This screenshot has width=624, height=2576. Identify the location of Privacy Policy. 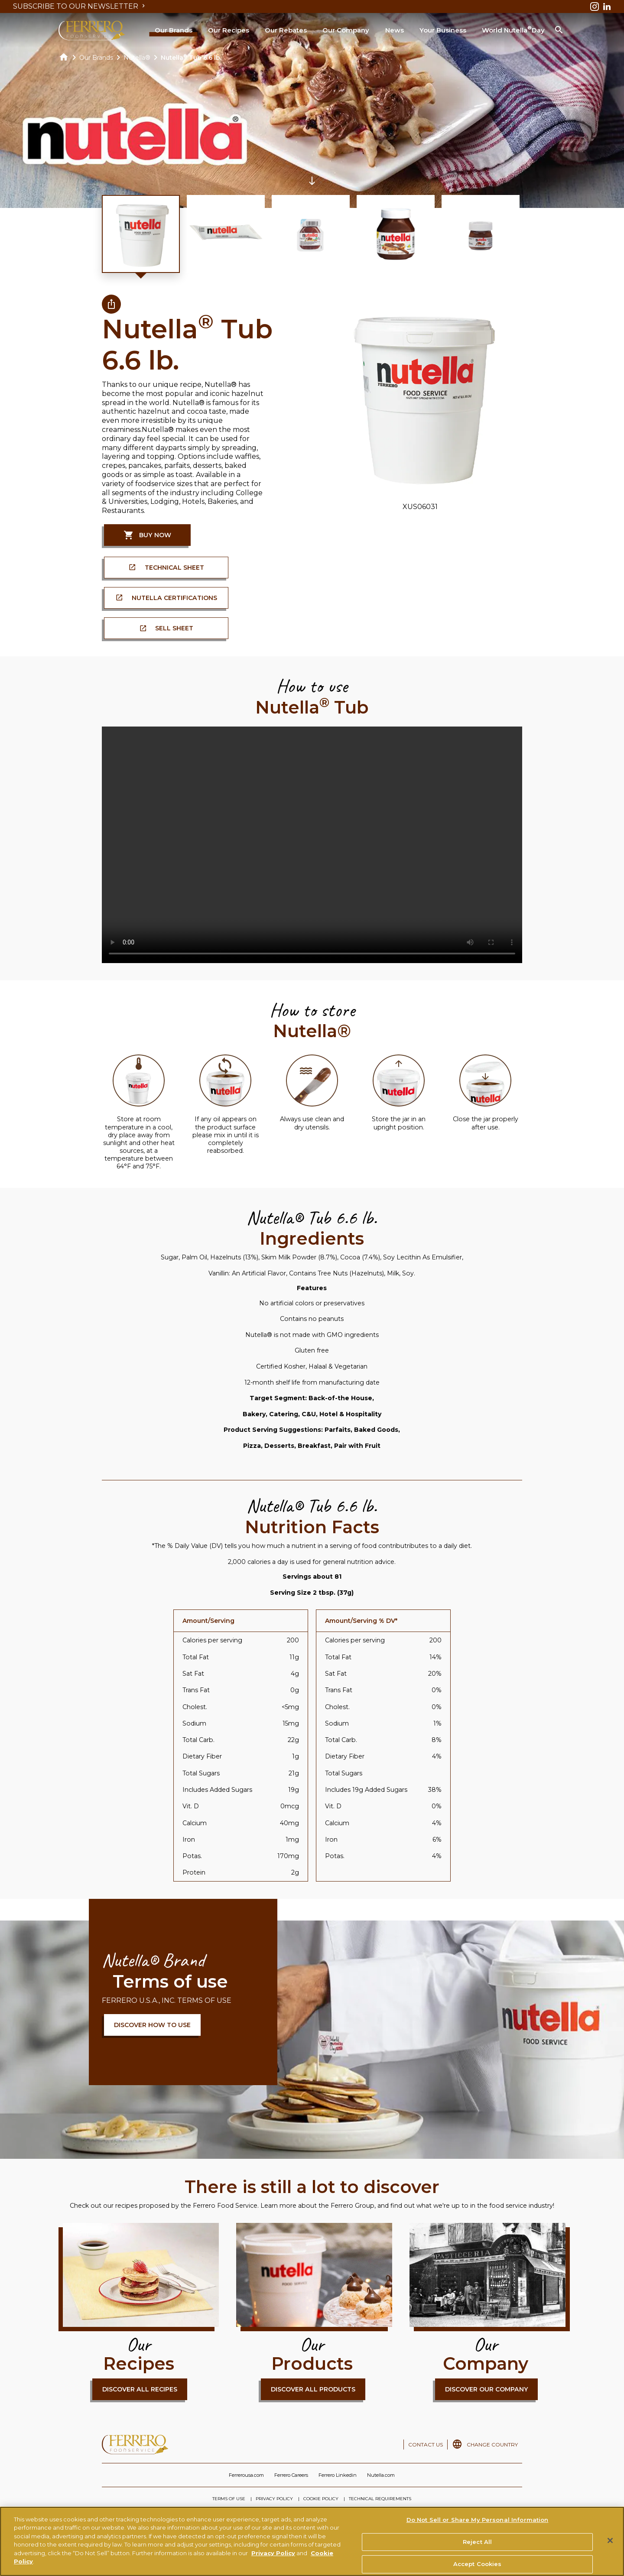
(273, 2553).